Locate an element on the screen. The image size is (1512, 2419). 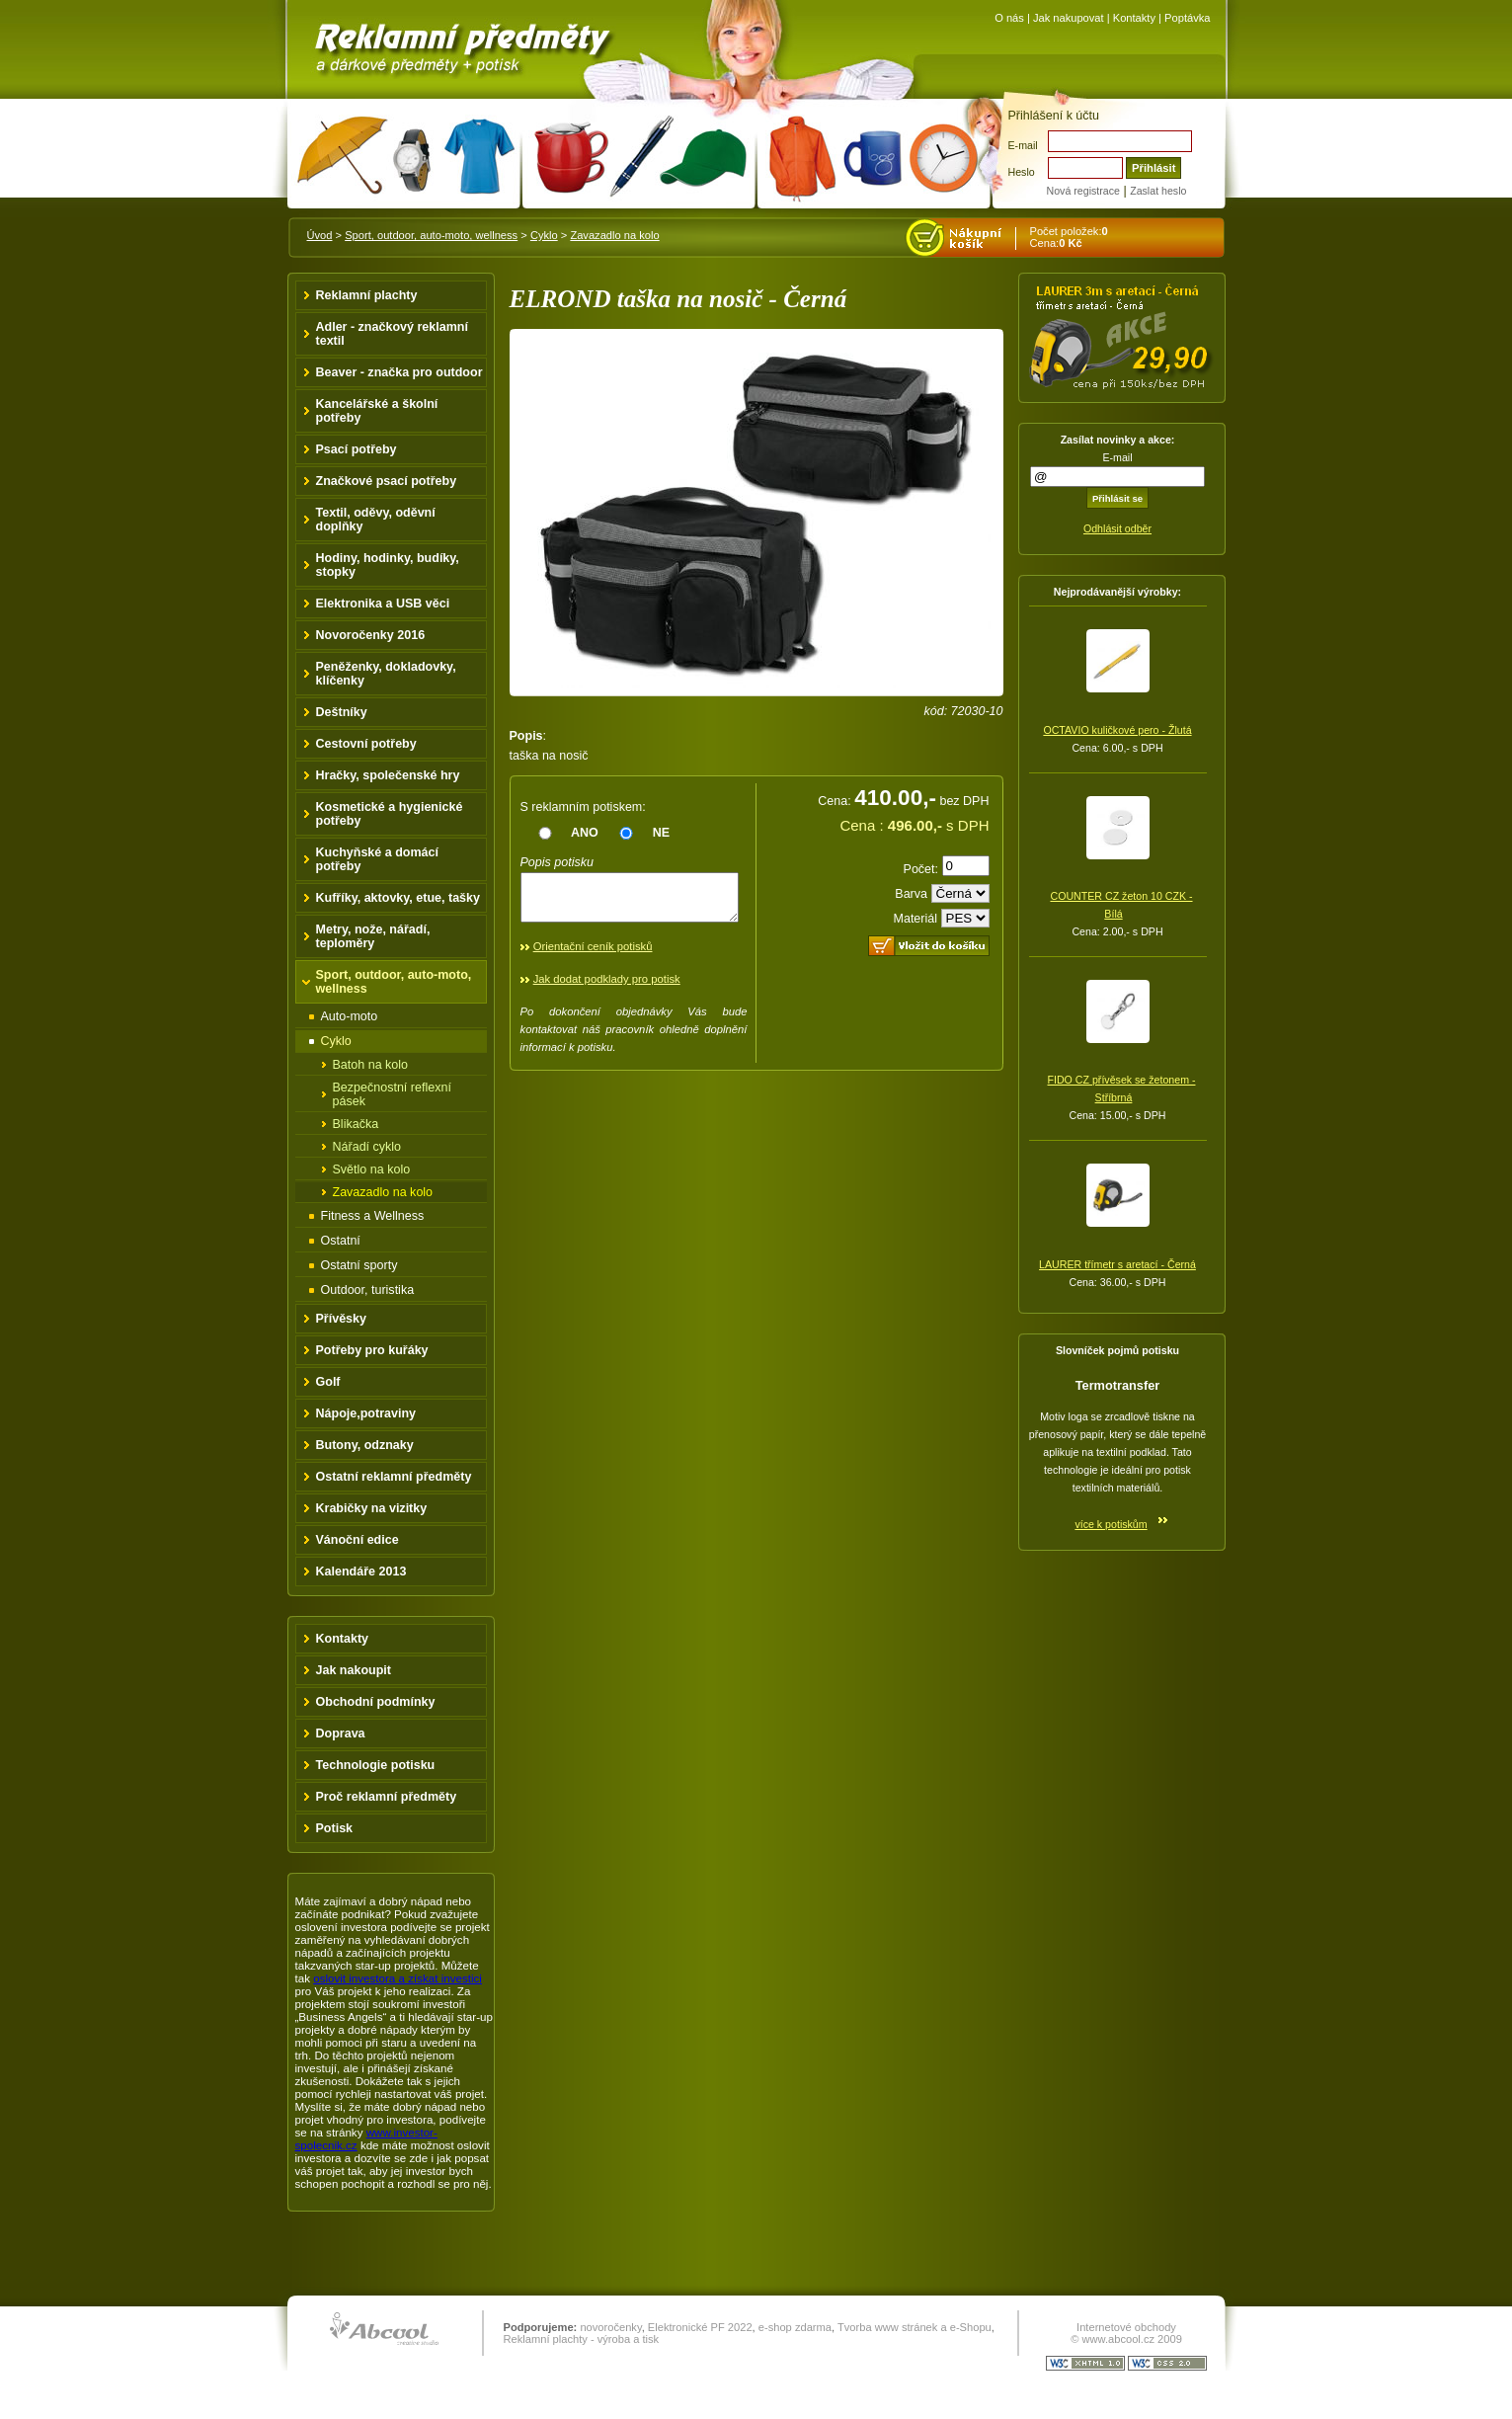
Reklamní plachty - výroba a tisk is located at coordinates (582, 2339).